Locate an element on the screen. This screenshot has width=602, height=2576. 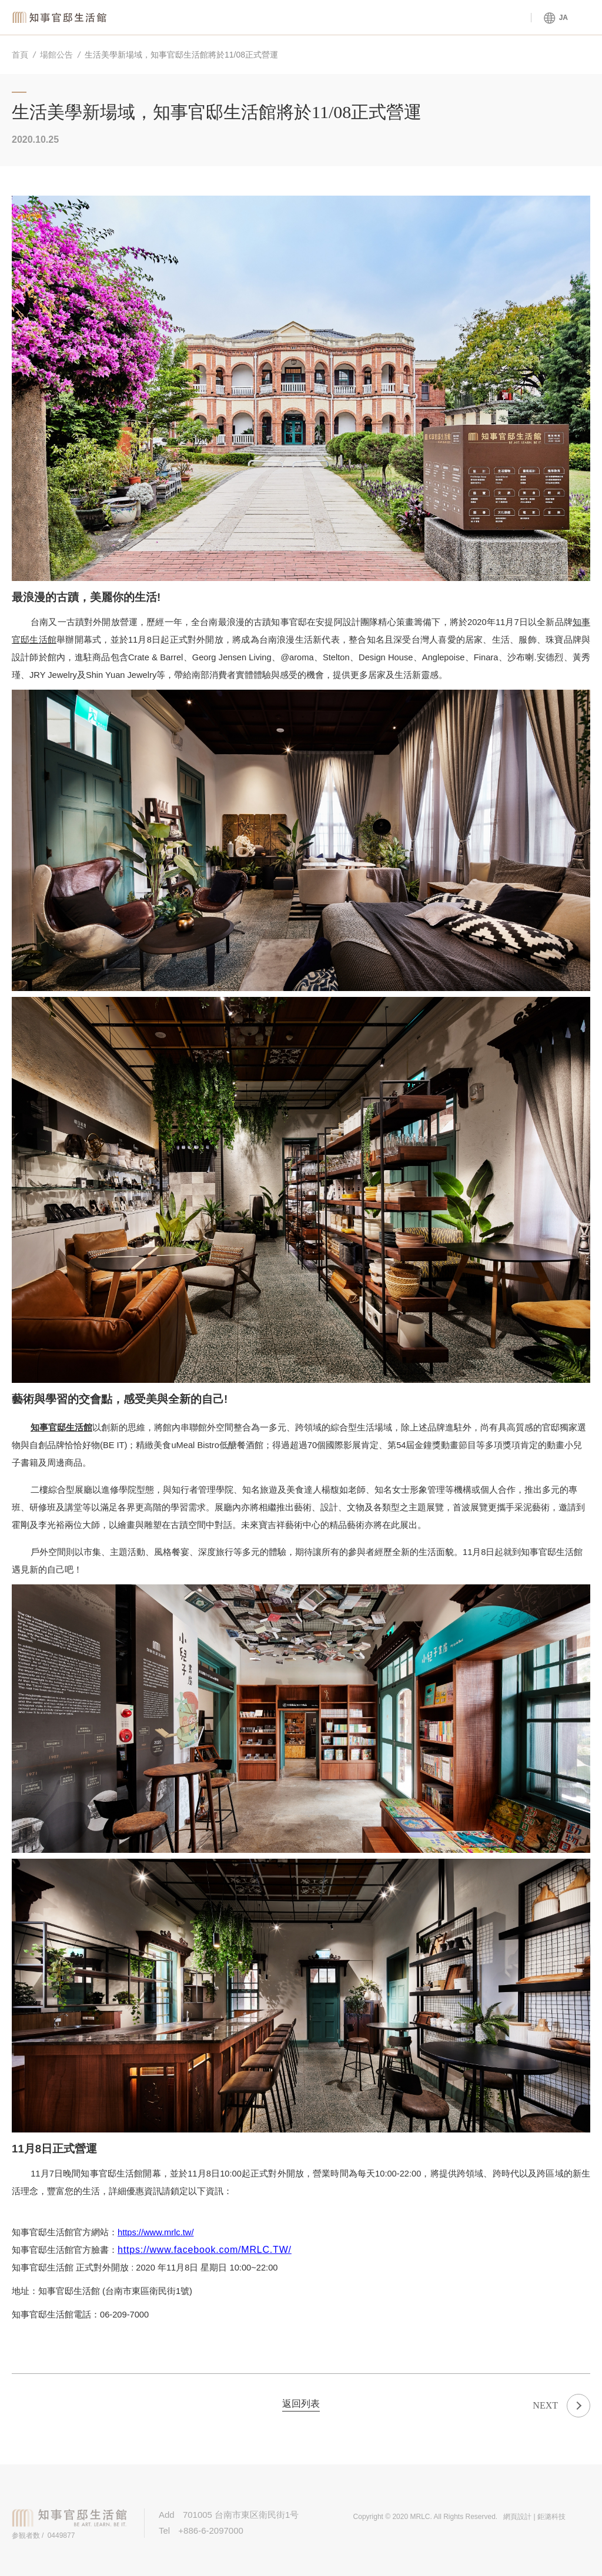
知事官邸生活館 is located at coordinates (62, 17).